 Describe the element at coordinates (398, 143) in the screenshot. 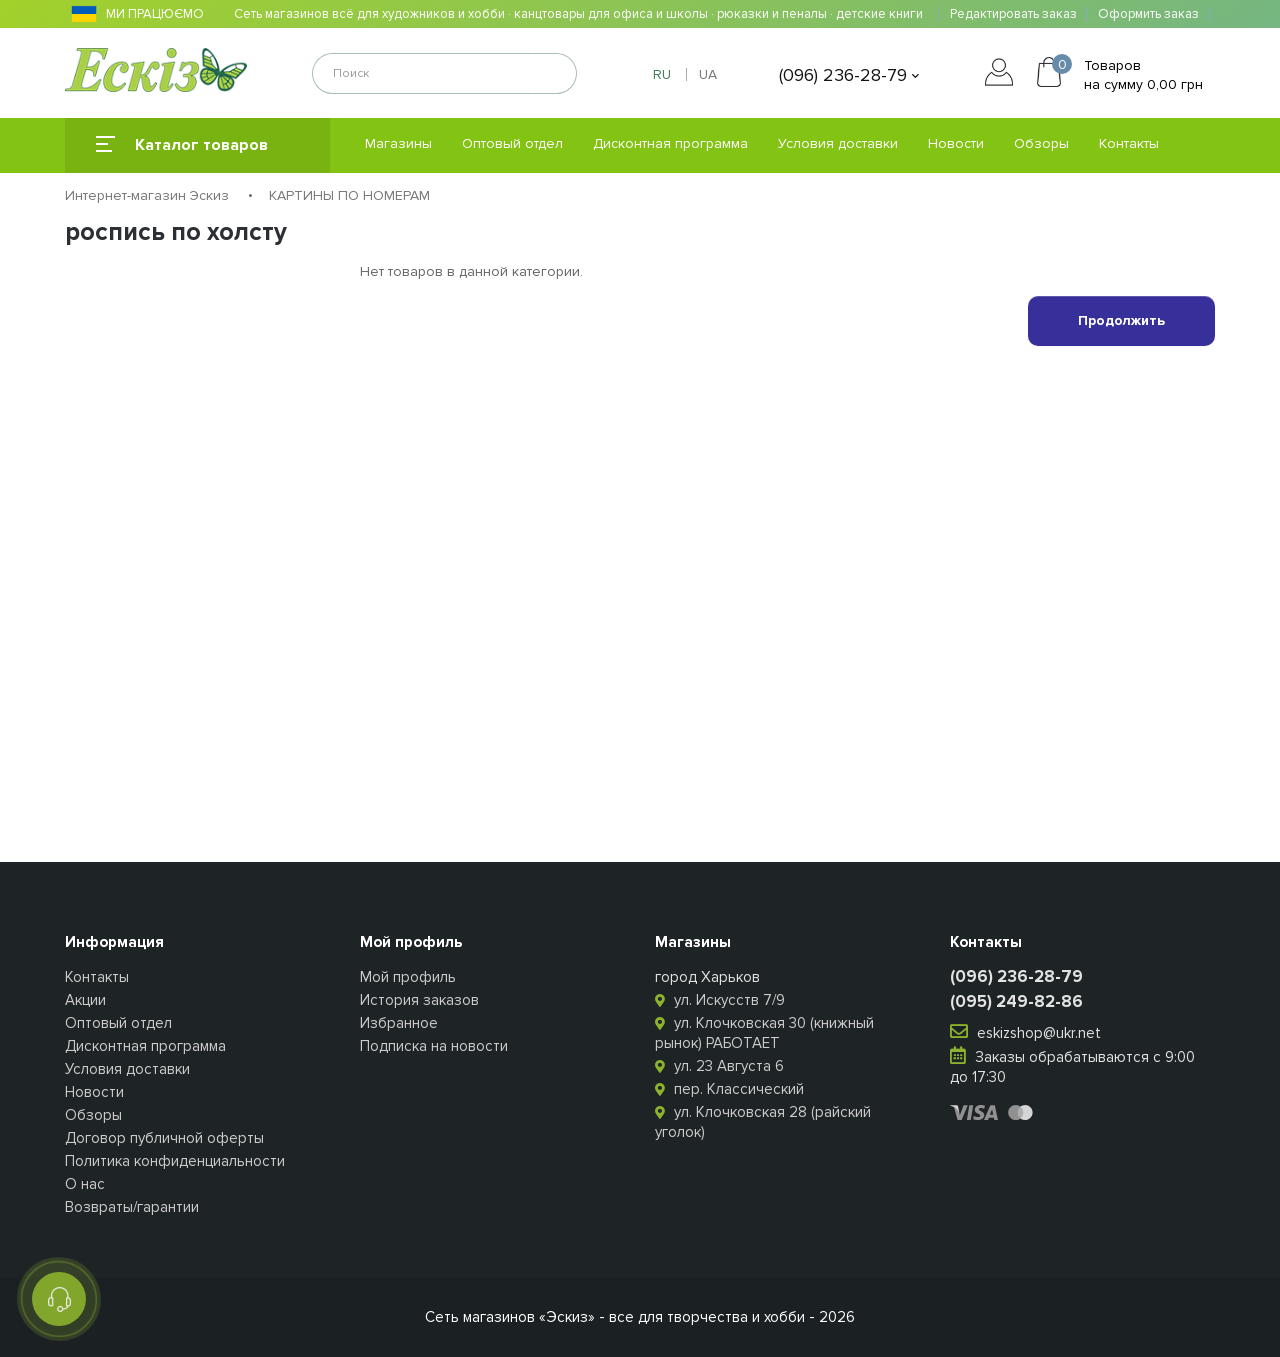

I see `Магазины` at that location.